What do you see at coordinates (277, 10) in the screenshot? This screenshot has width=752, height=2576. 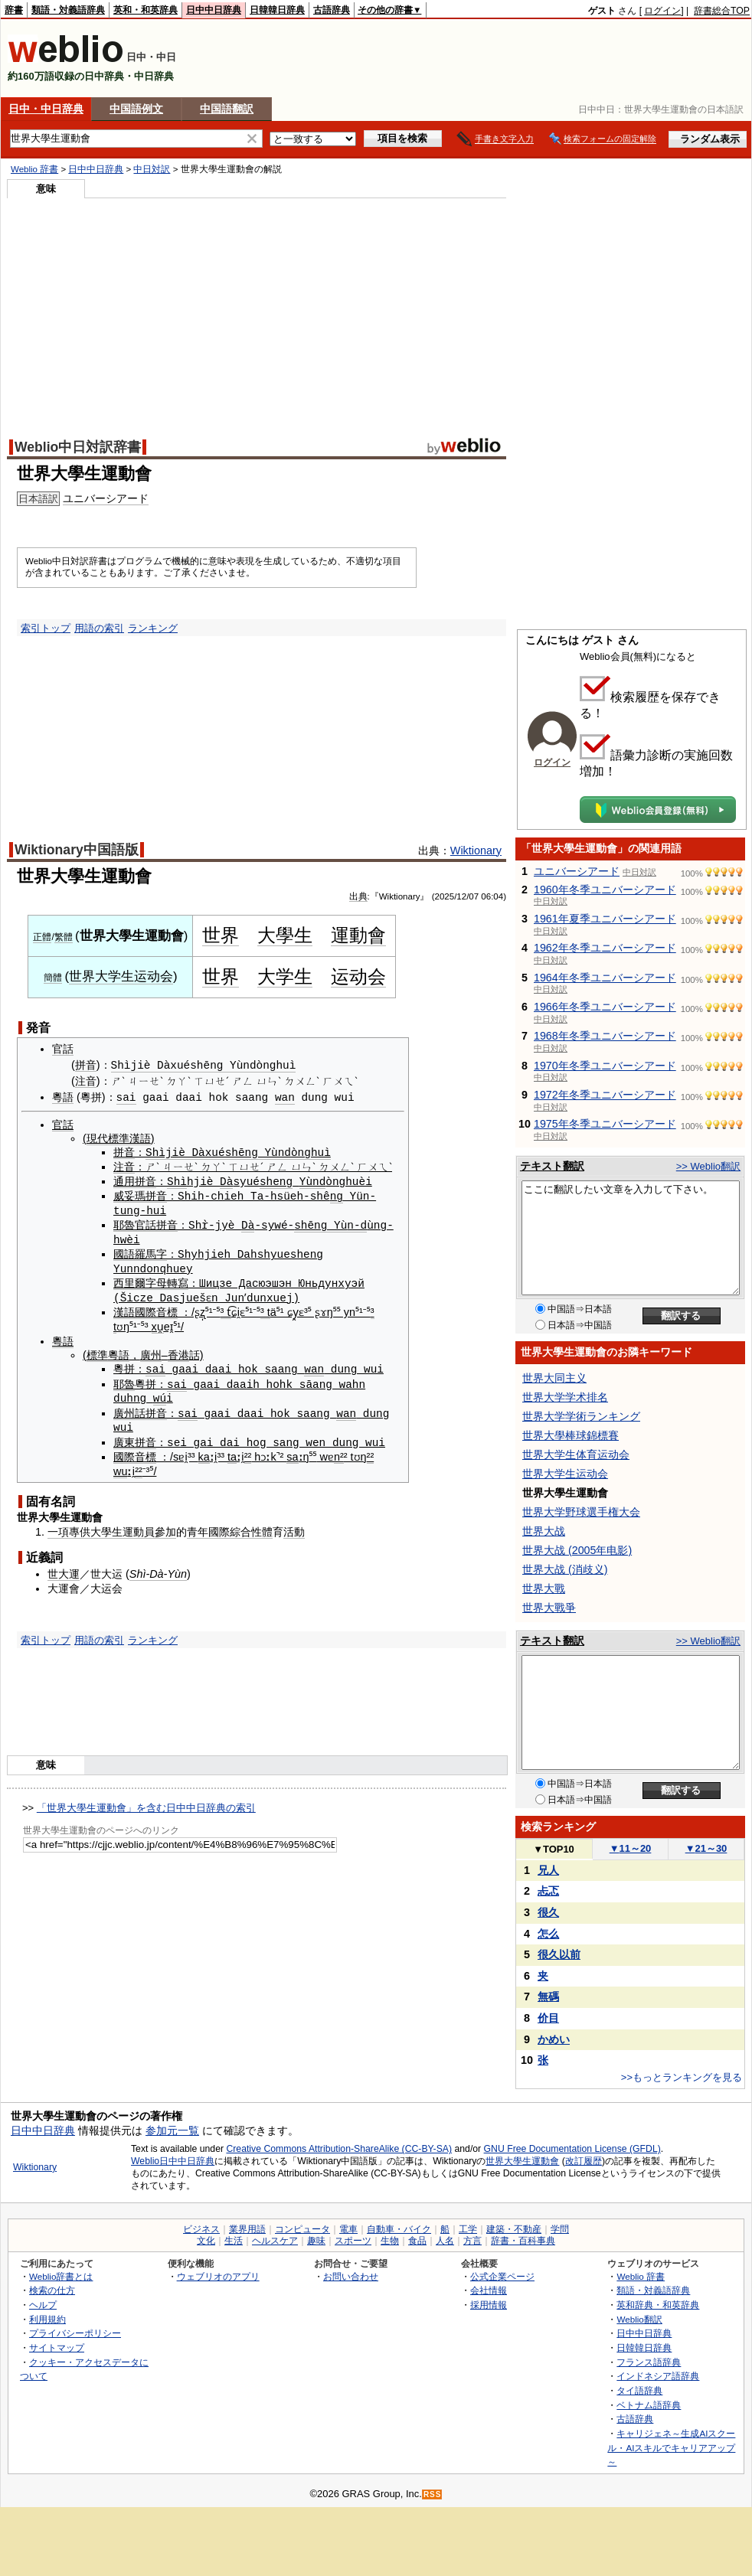 I see `日韓韓日辞典` at bounding box center [277, 10].